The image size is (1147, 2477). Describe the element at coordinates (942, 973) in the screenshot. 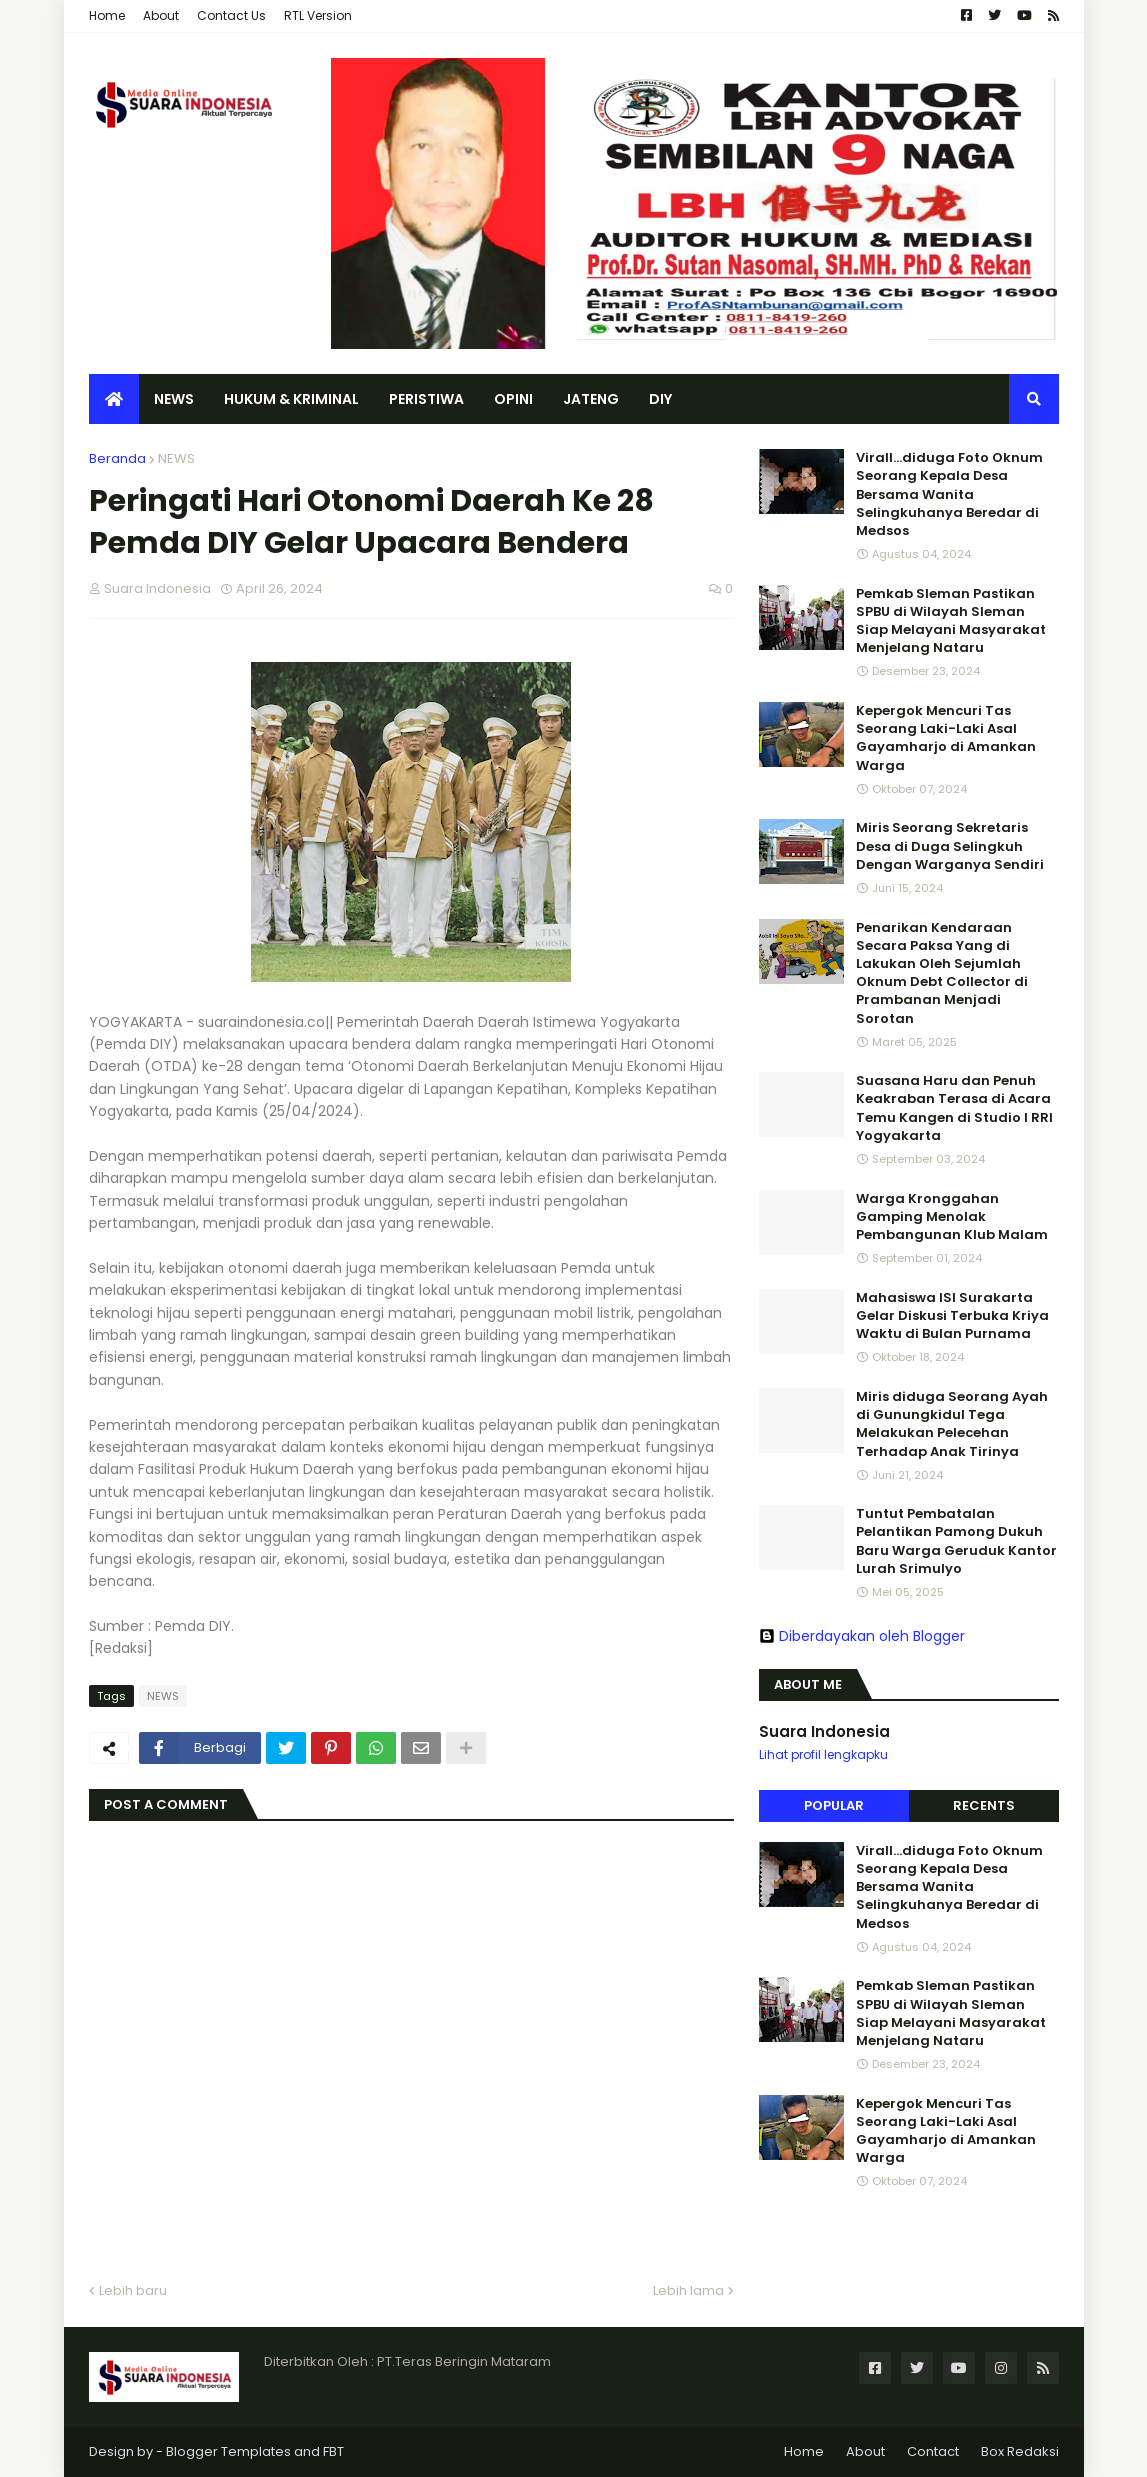

I see `Penarikan Kendaraan Secara Paksa Yang di Lakukan Oleh Sejumlah Oknum Debt Collector di Prambanan Menjadi Sorotan` at that location.